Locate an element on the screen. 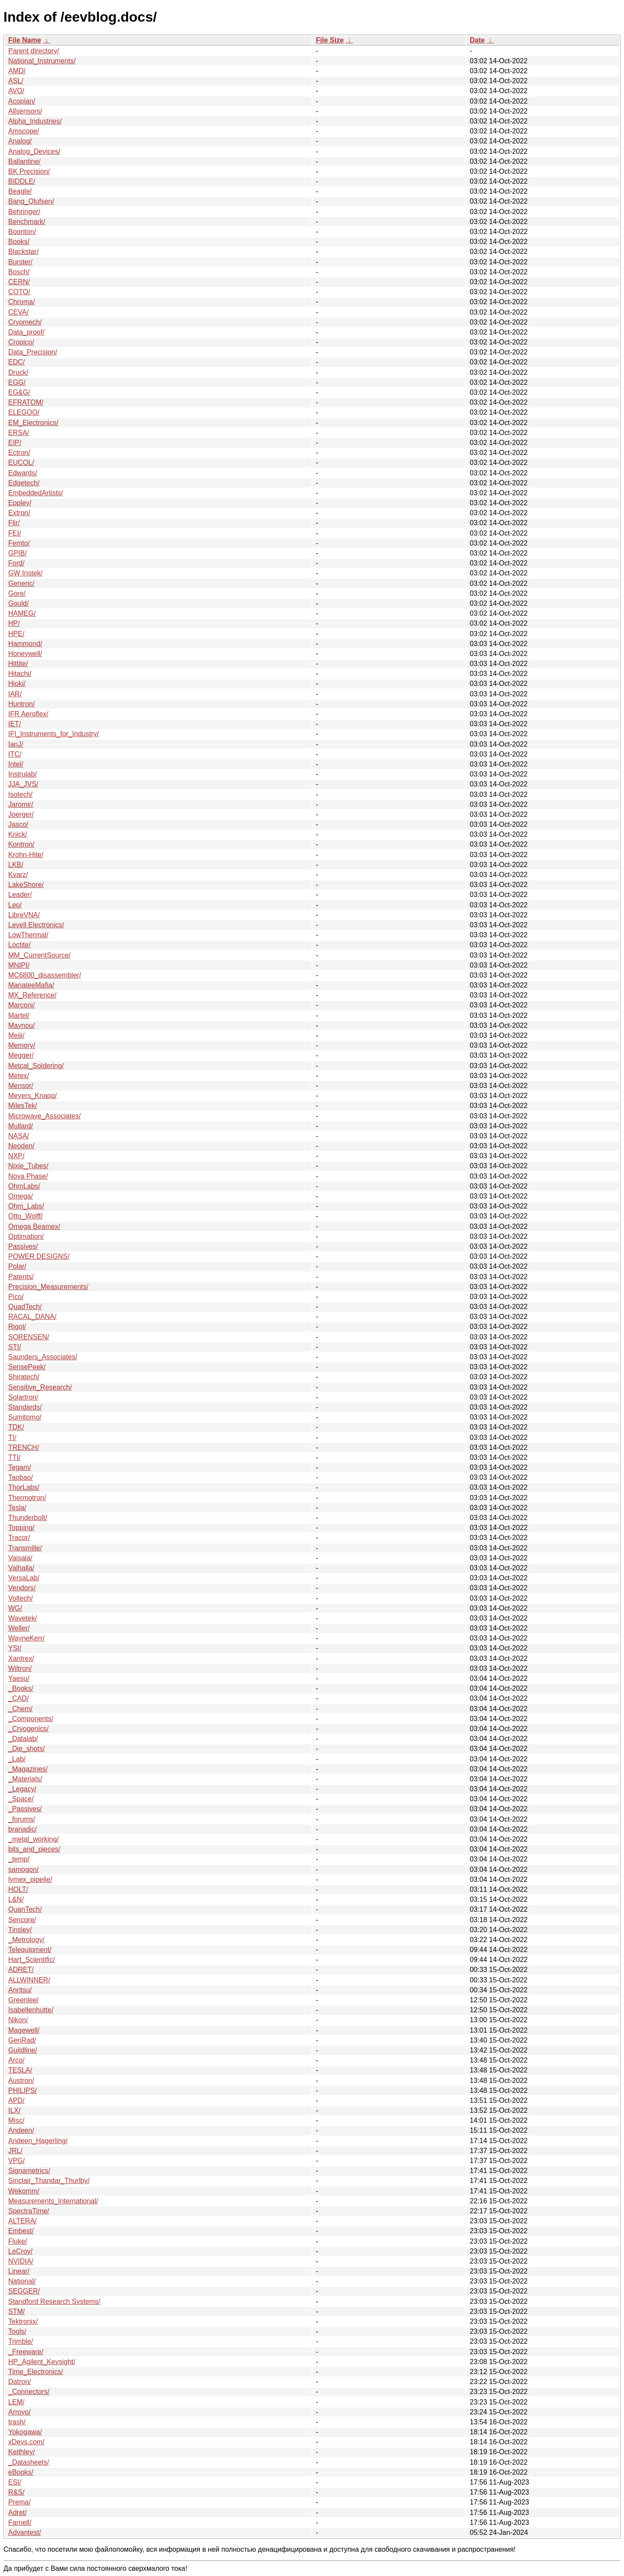 This screenshot has width=624, height=2576. BIDDLE/ is located at coordinates (21, 181).